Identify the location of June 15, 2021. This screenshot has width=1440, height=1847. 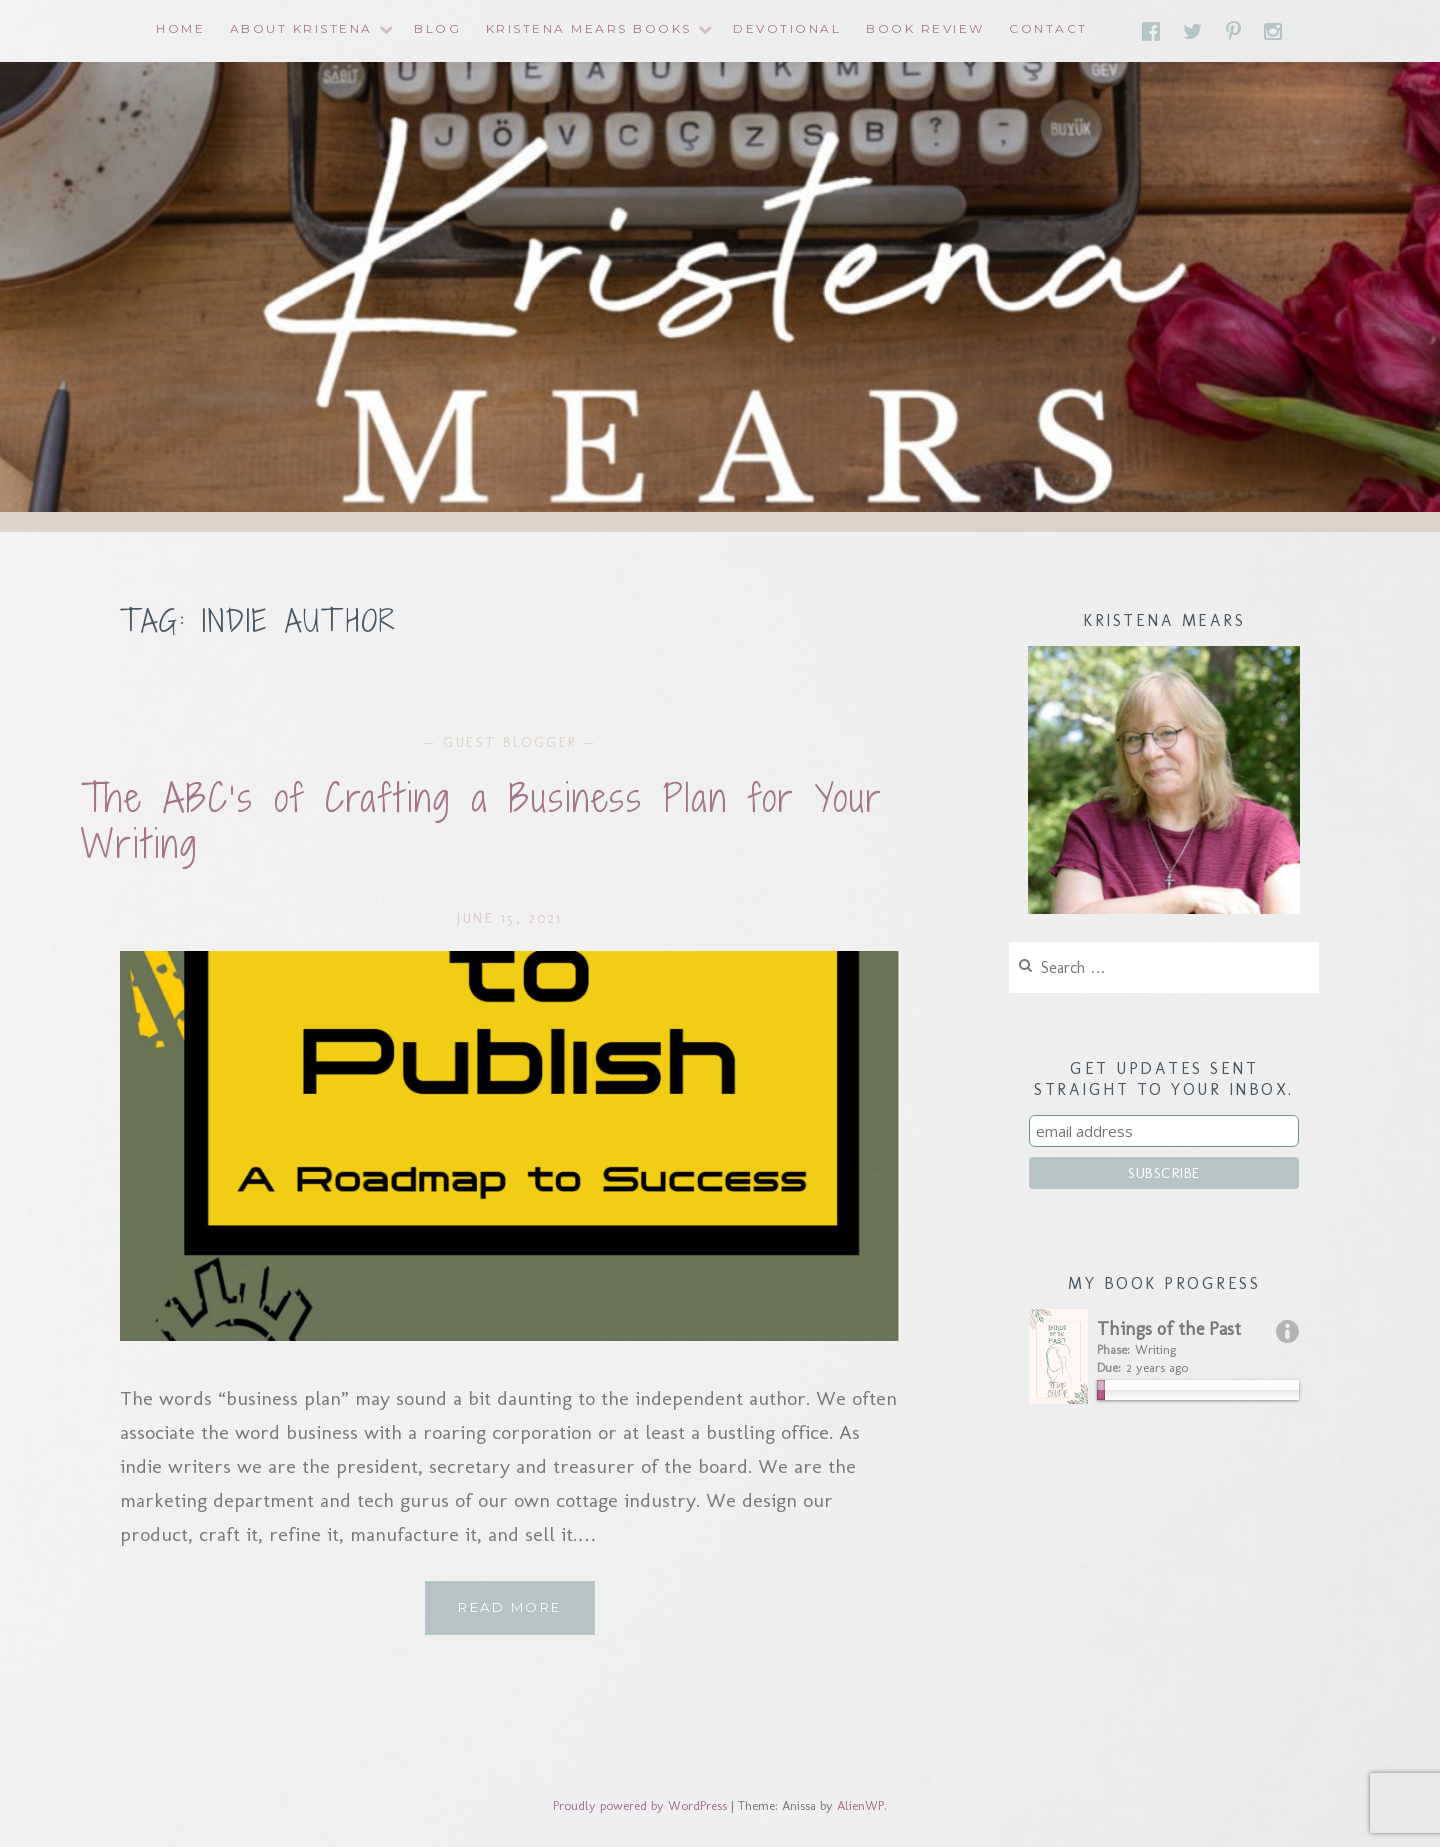
(510, 918).